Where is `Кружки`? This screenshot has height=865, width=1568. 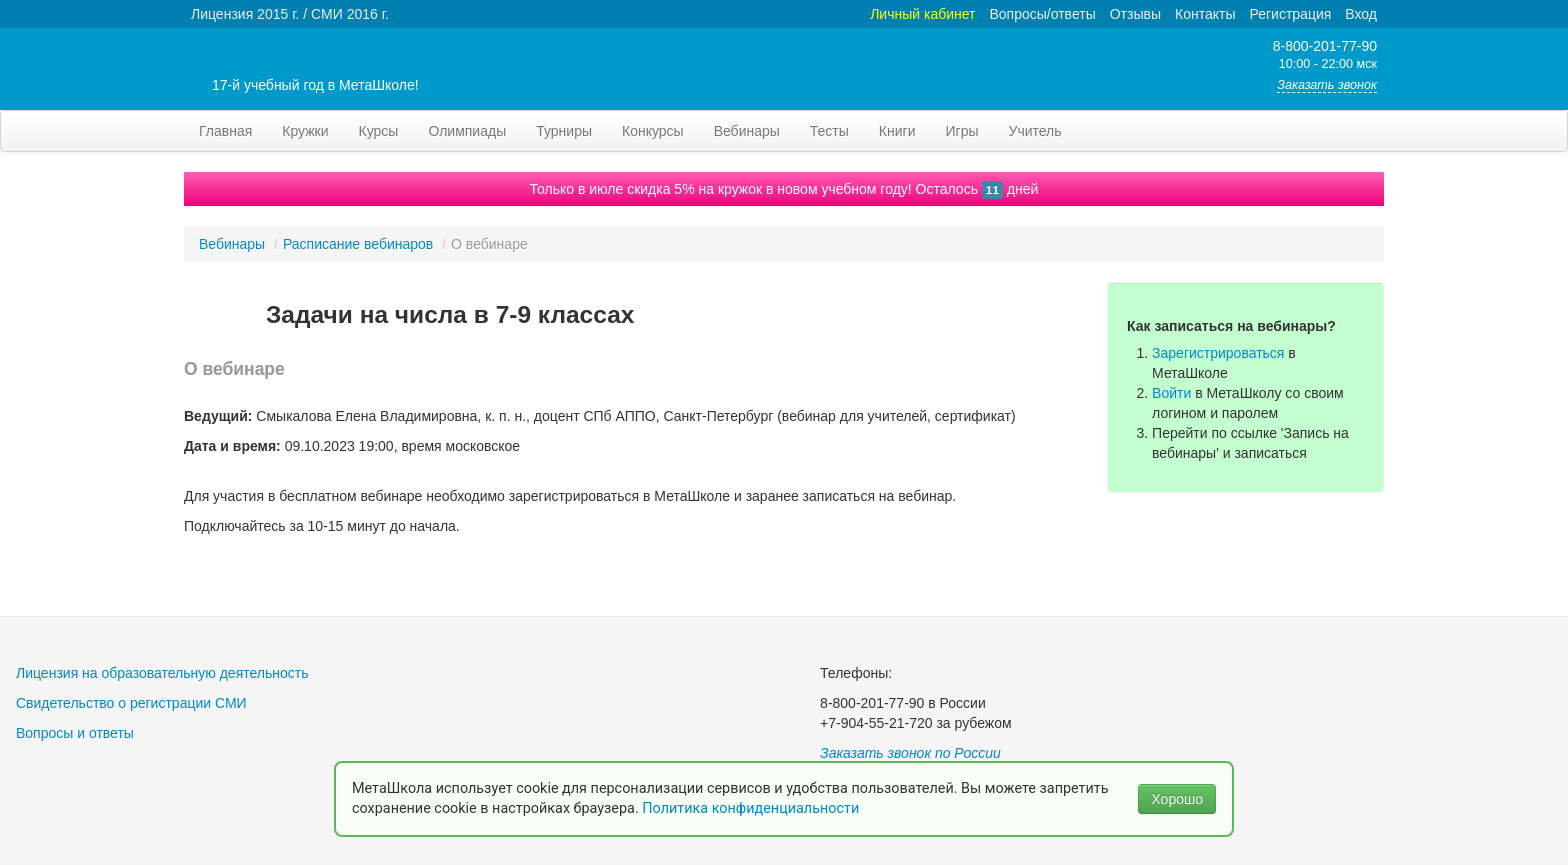 Кружки is located at coordinates (305, 131).